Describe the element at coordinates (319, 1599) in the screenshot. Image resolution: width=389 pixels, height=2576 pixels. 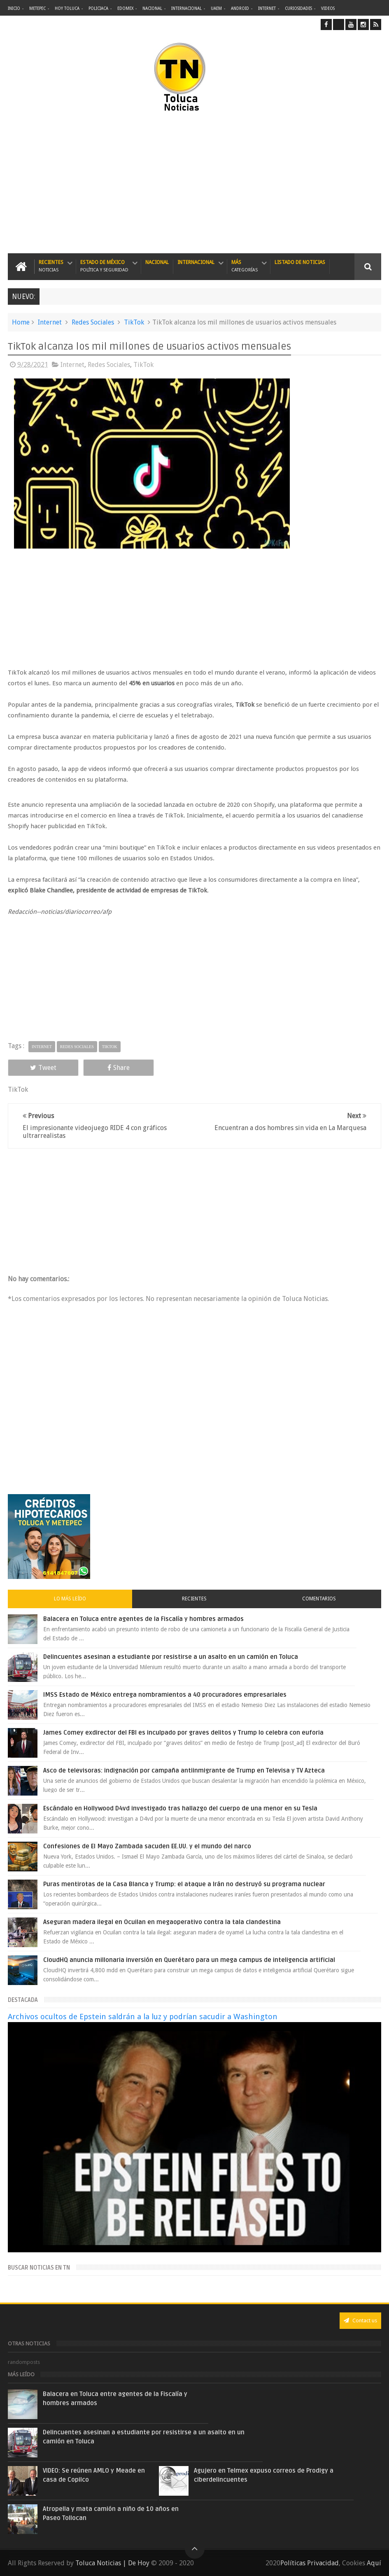
I see `Comentarios` at that location.